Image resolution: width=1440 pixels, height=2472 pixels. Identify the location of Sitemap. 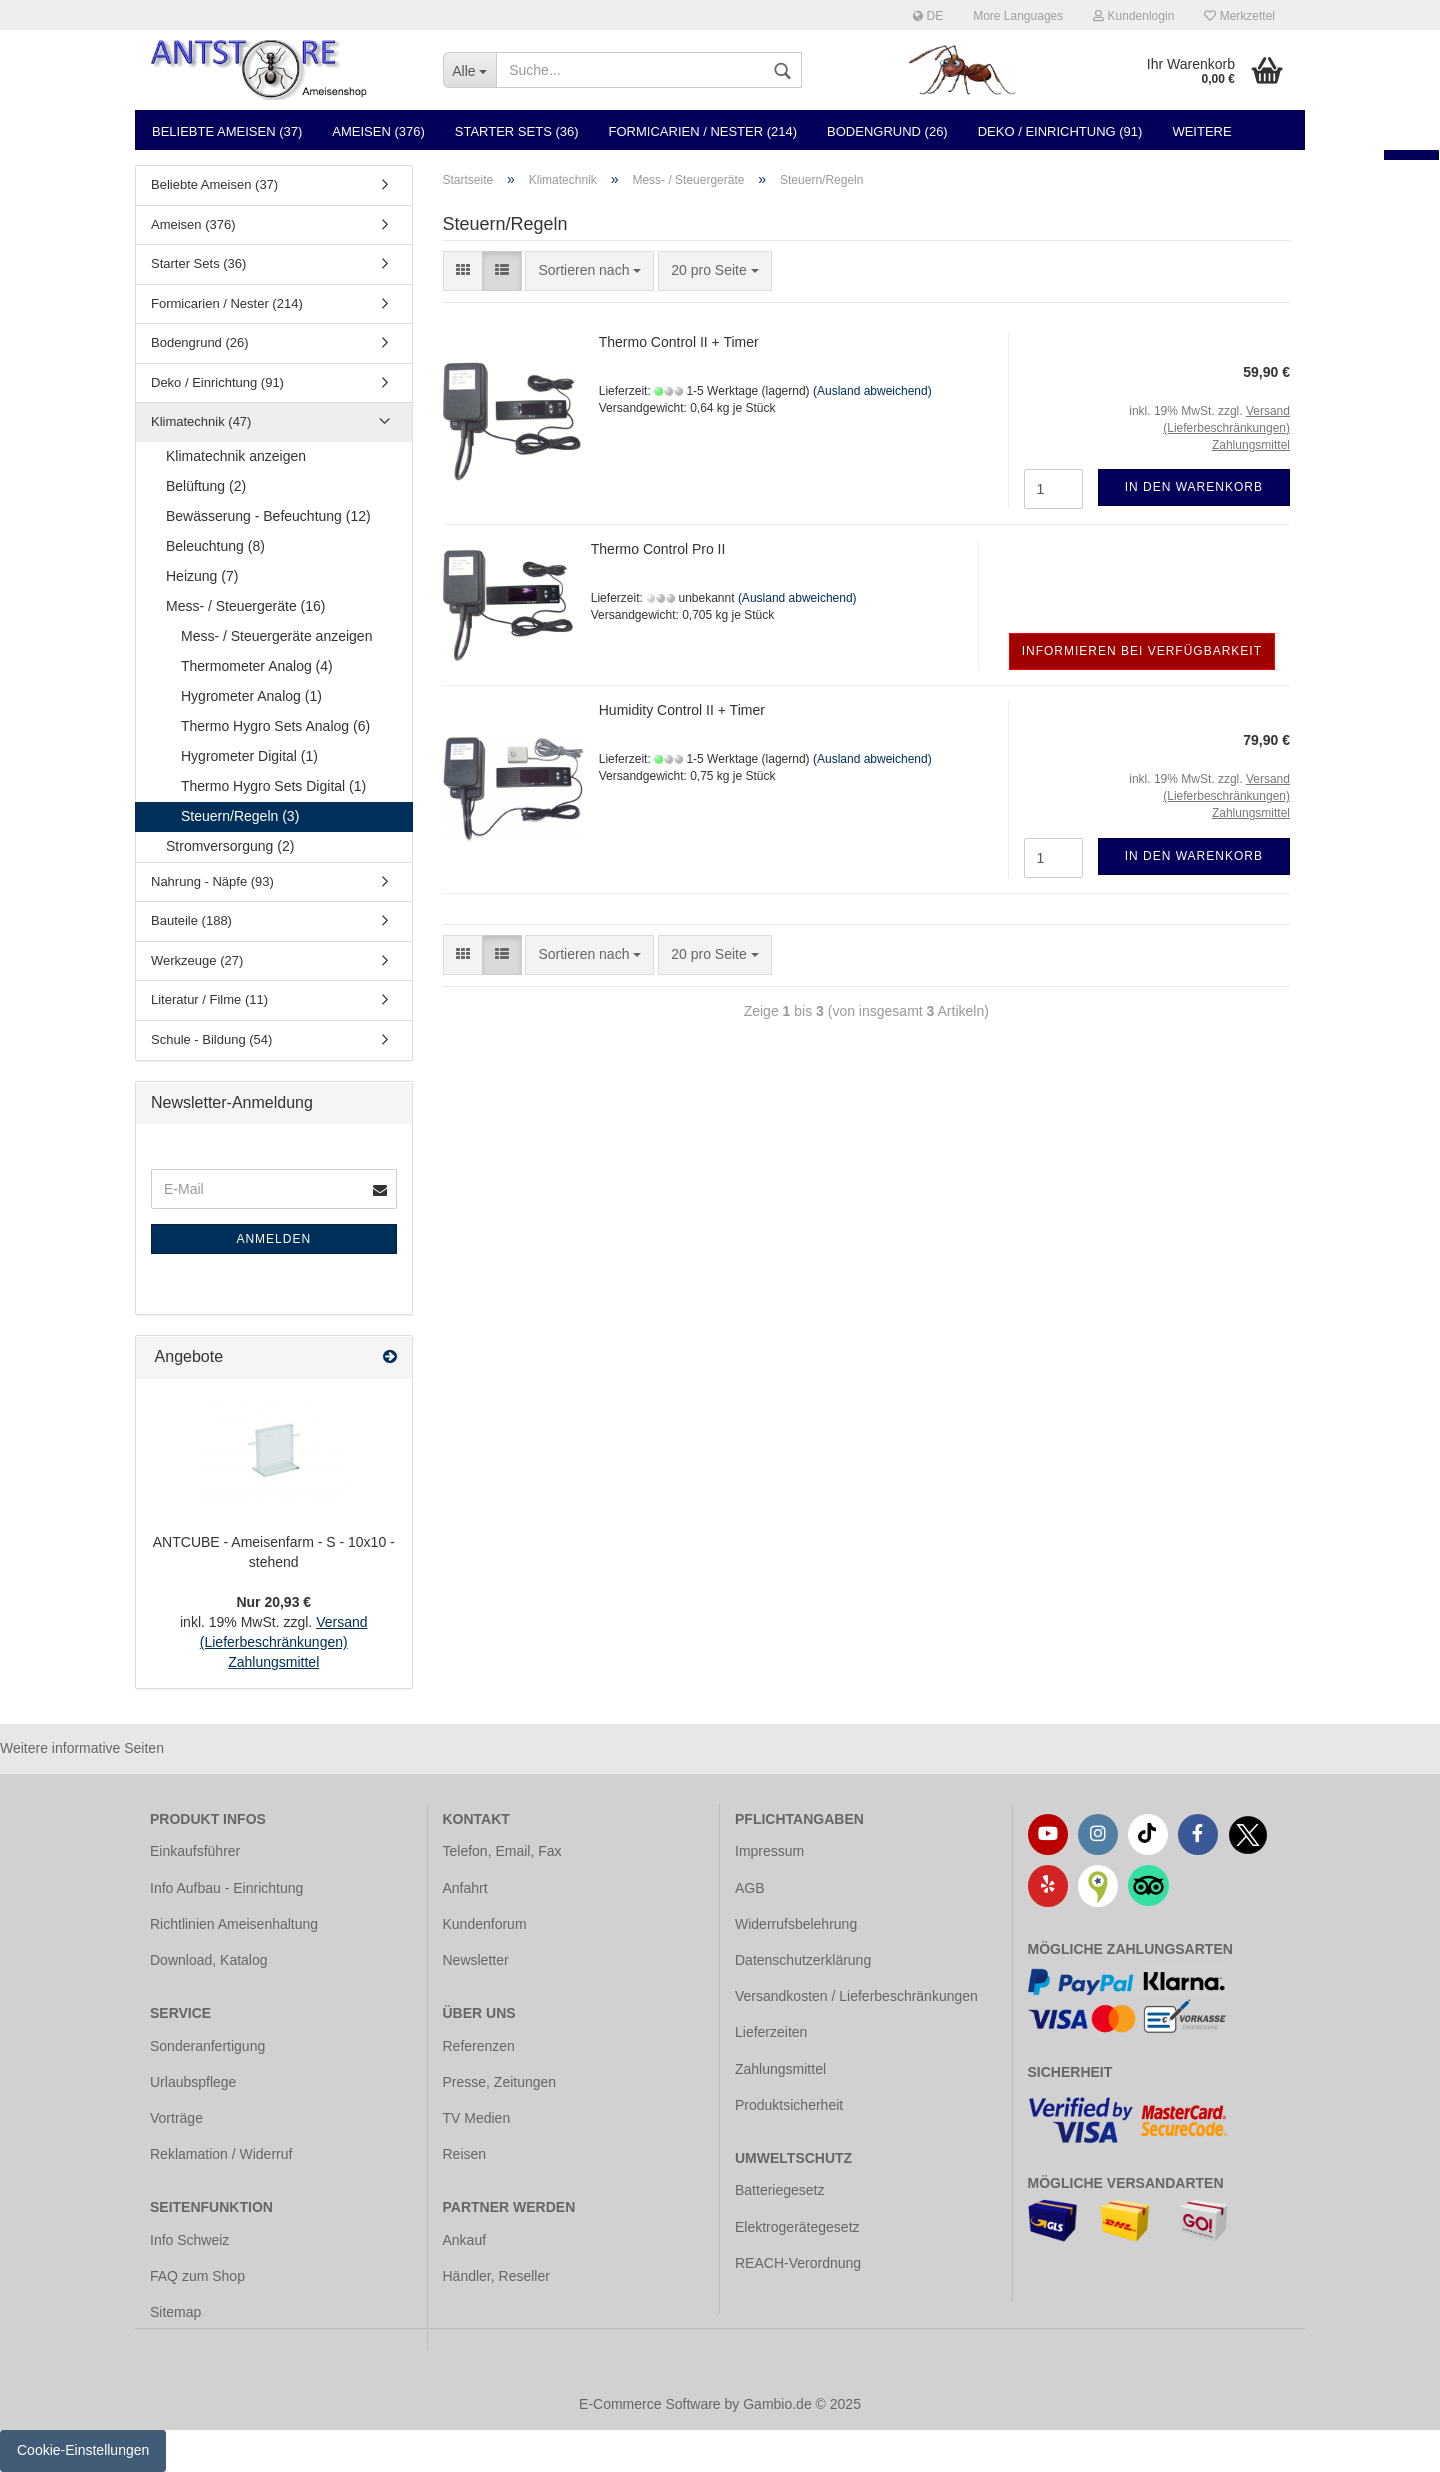
(175, 2312).